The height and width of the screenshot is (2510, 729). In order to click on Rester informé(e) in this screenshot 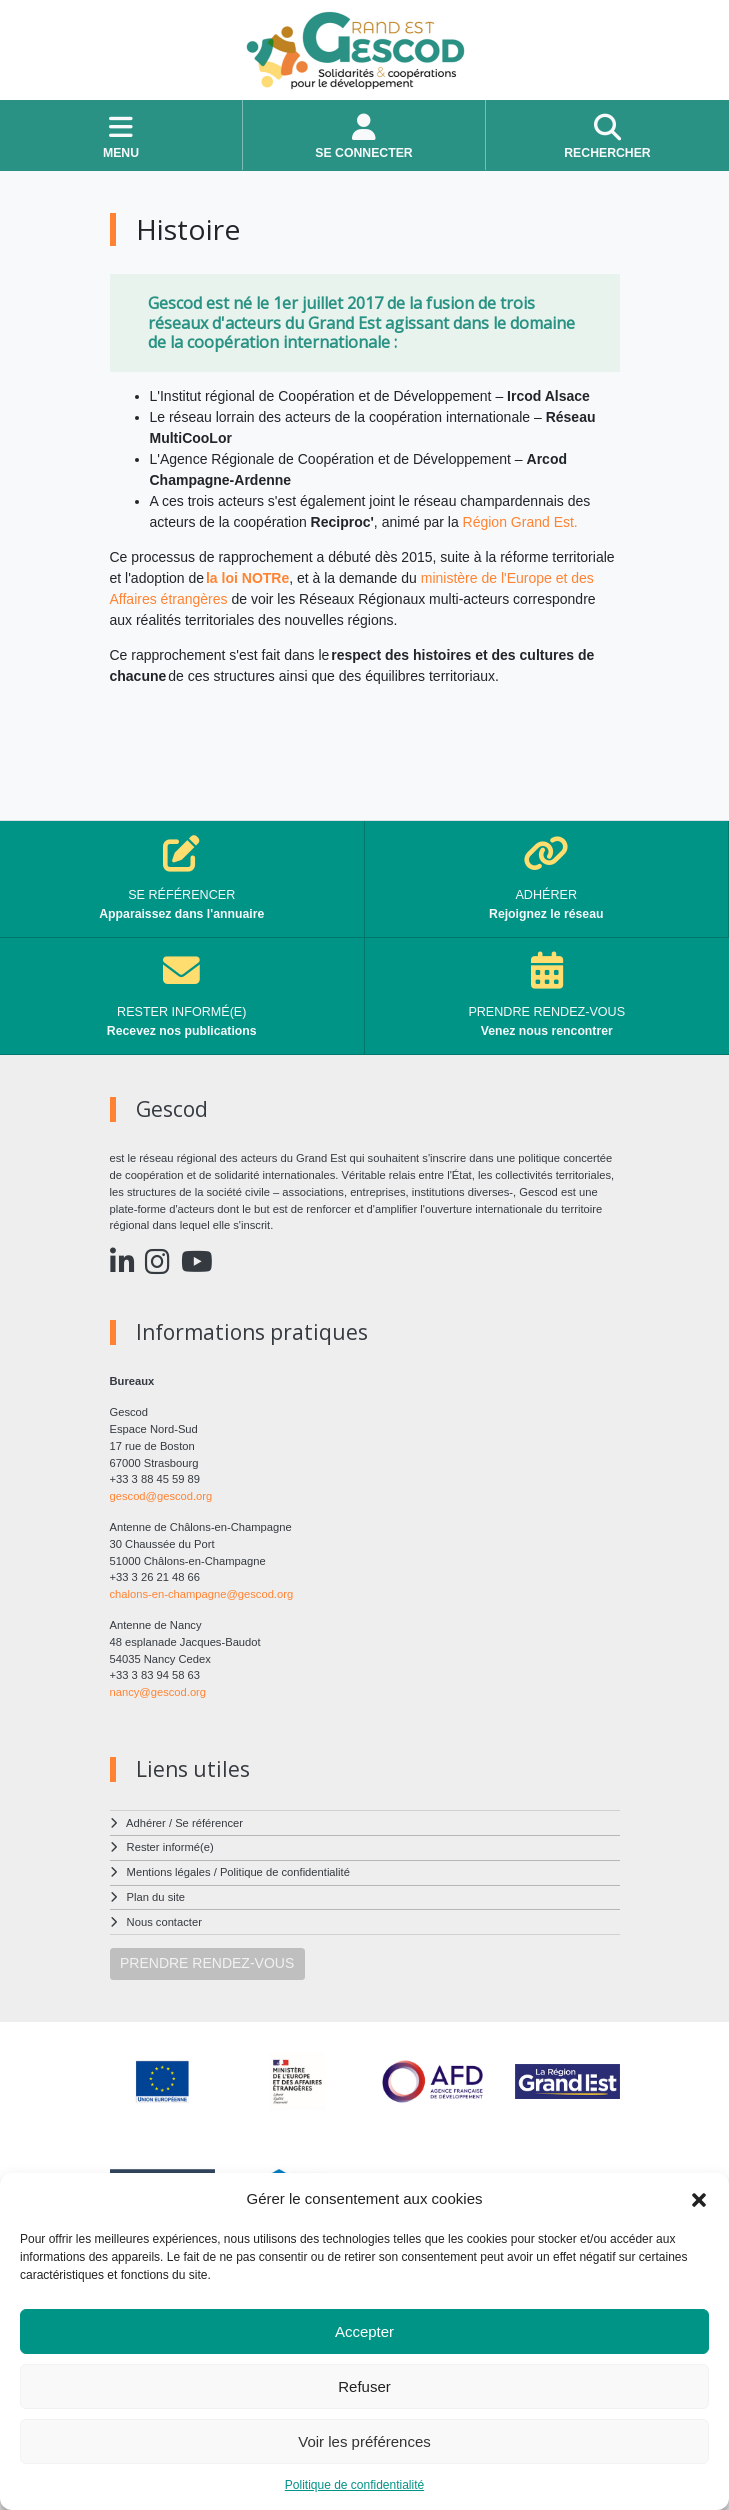, I will do `click(170, 1847)`.